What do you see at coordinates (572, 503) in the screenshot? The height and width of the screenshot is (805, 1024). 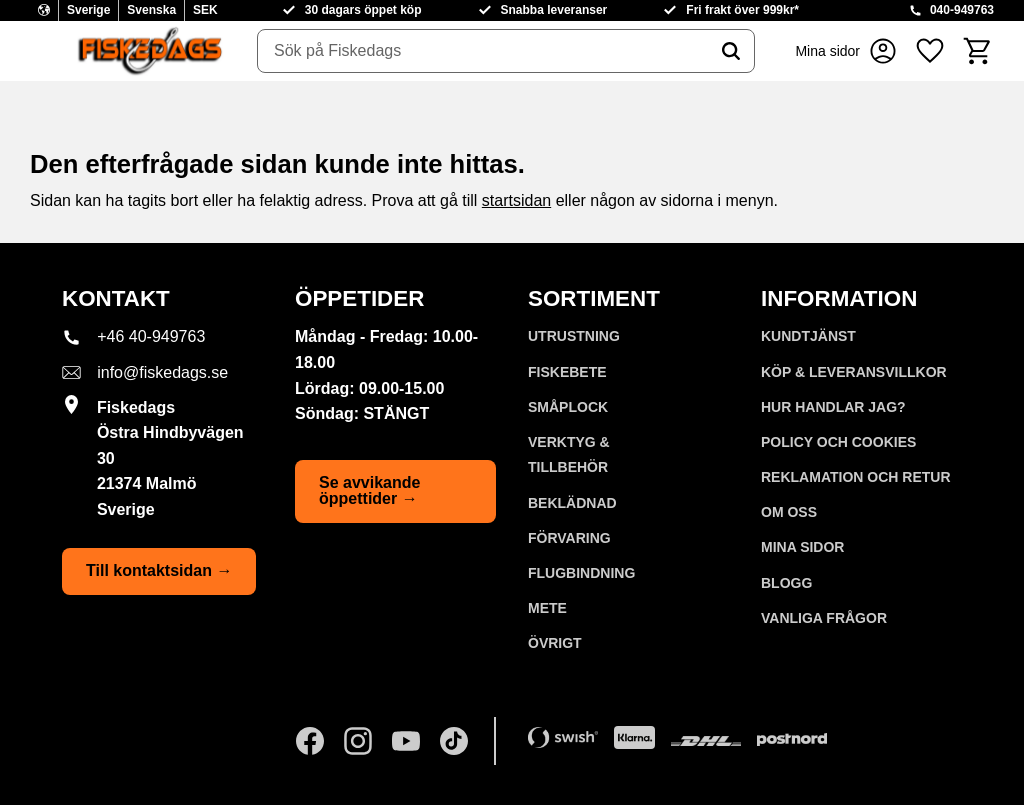 I see `BEKLÄDNAD [menuitem]` at bounding box center [572, 503].